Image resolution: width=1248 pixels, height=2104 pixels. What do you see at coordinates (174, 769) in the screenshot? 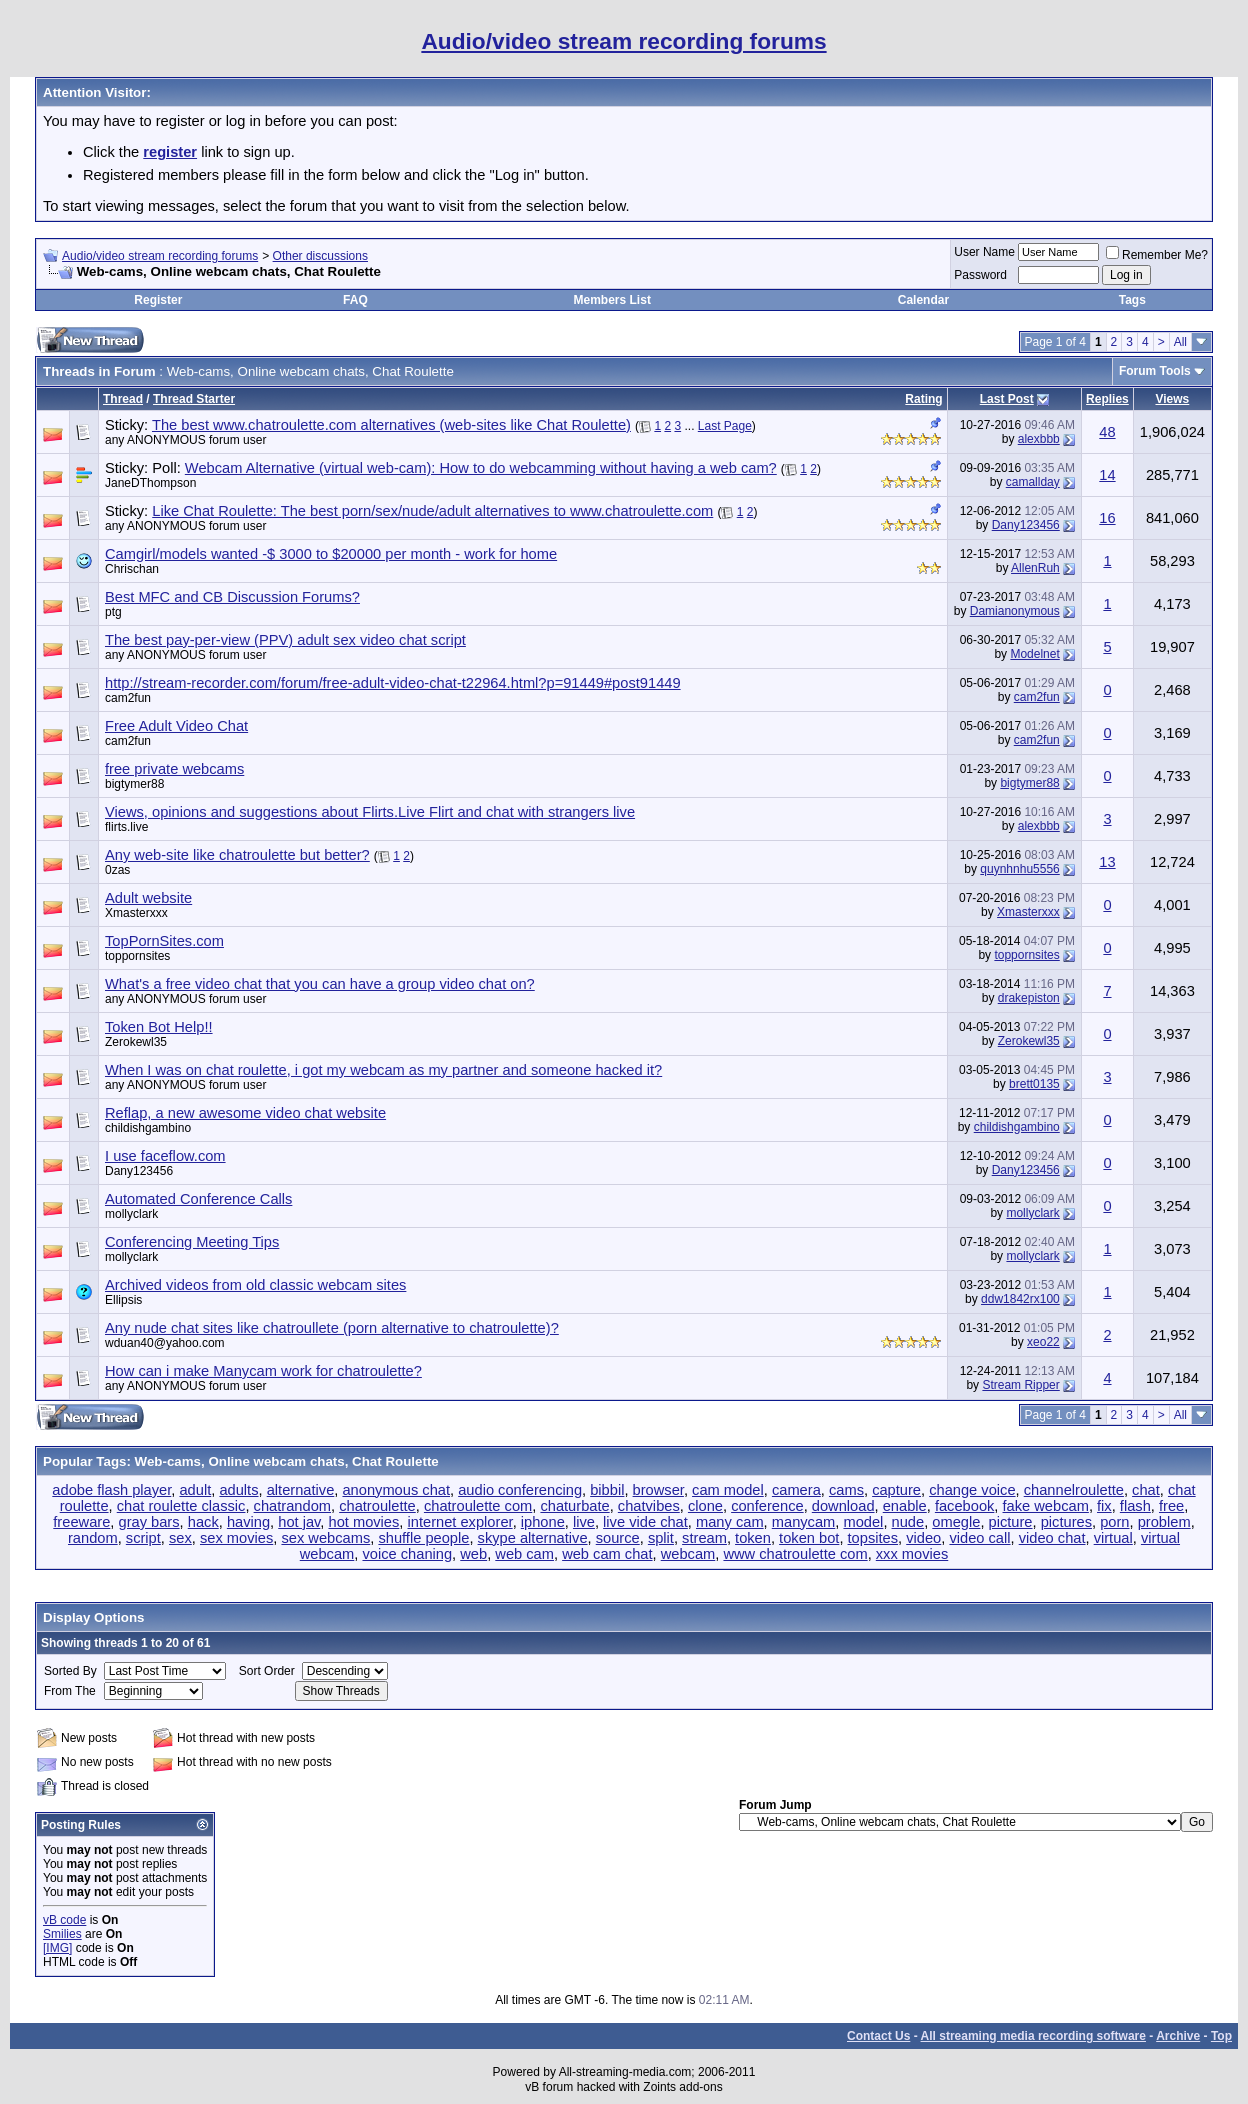
I see `free private webcams` at bounding box center [174, 769].